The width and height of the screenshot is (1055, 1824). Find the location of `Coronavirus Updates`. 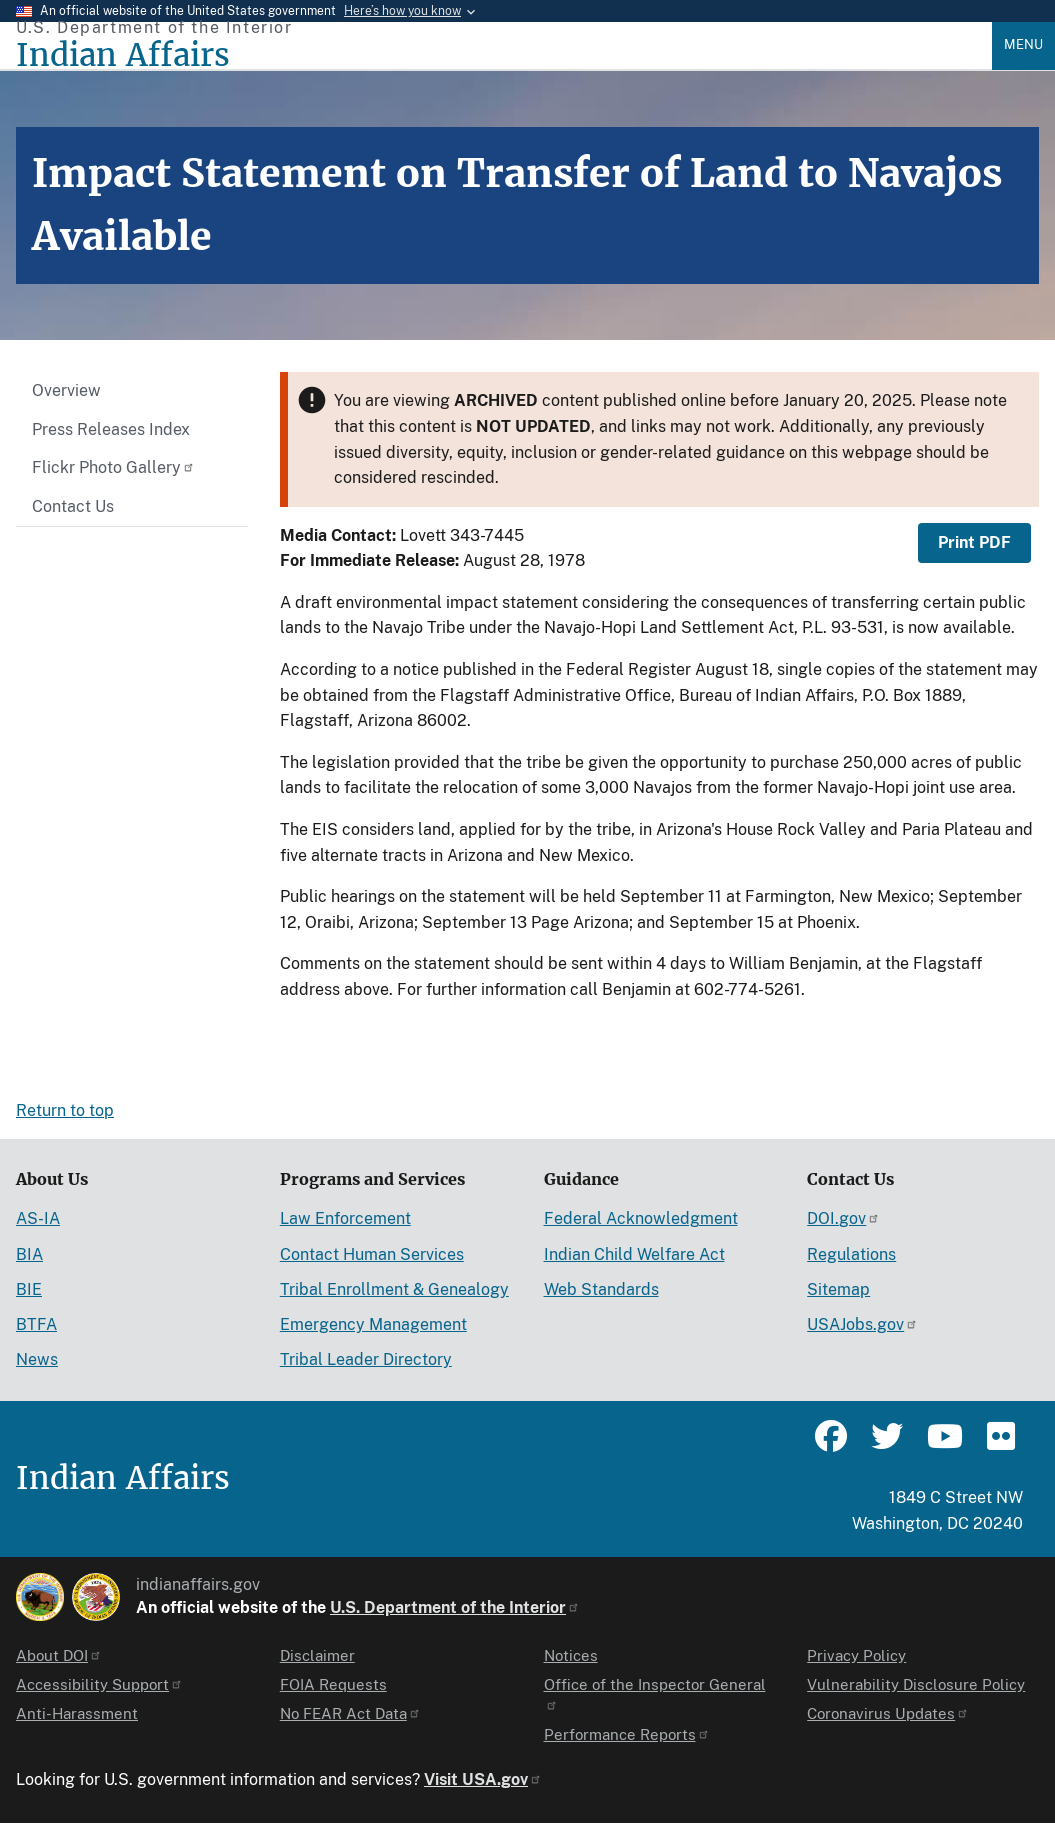

Coronavirus Updates is located at coordinates (888, 1713).